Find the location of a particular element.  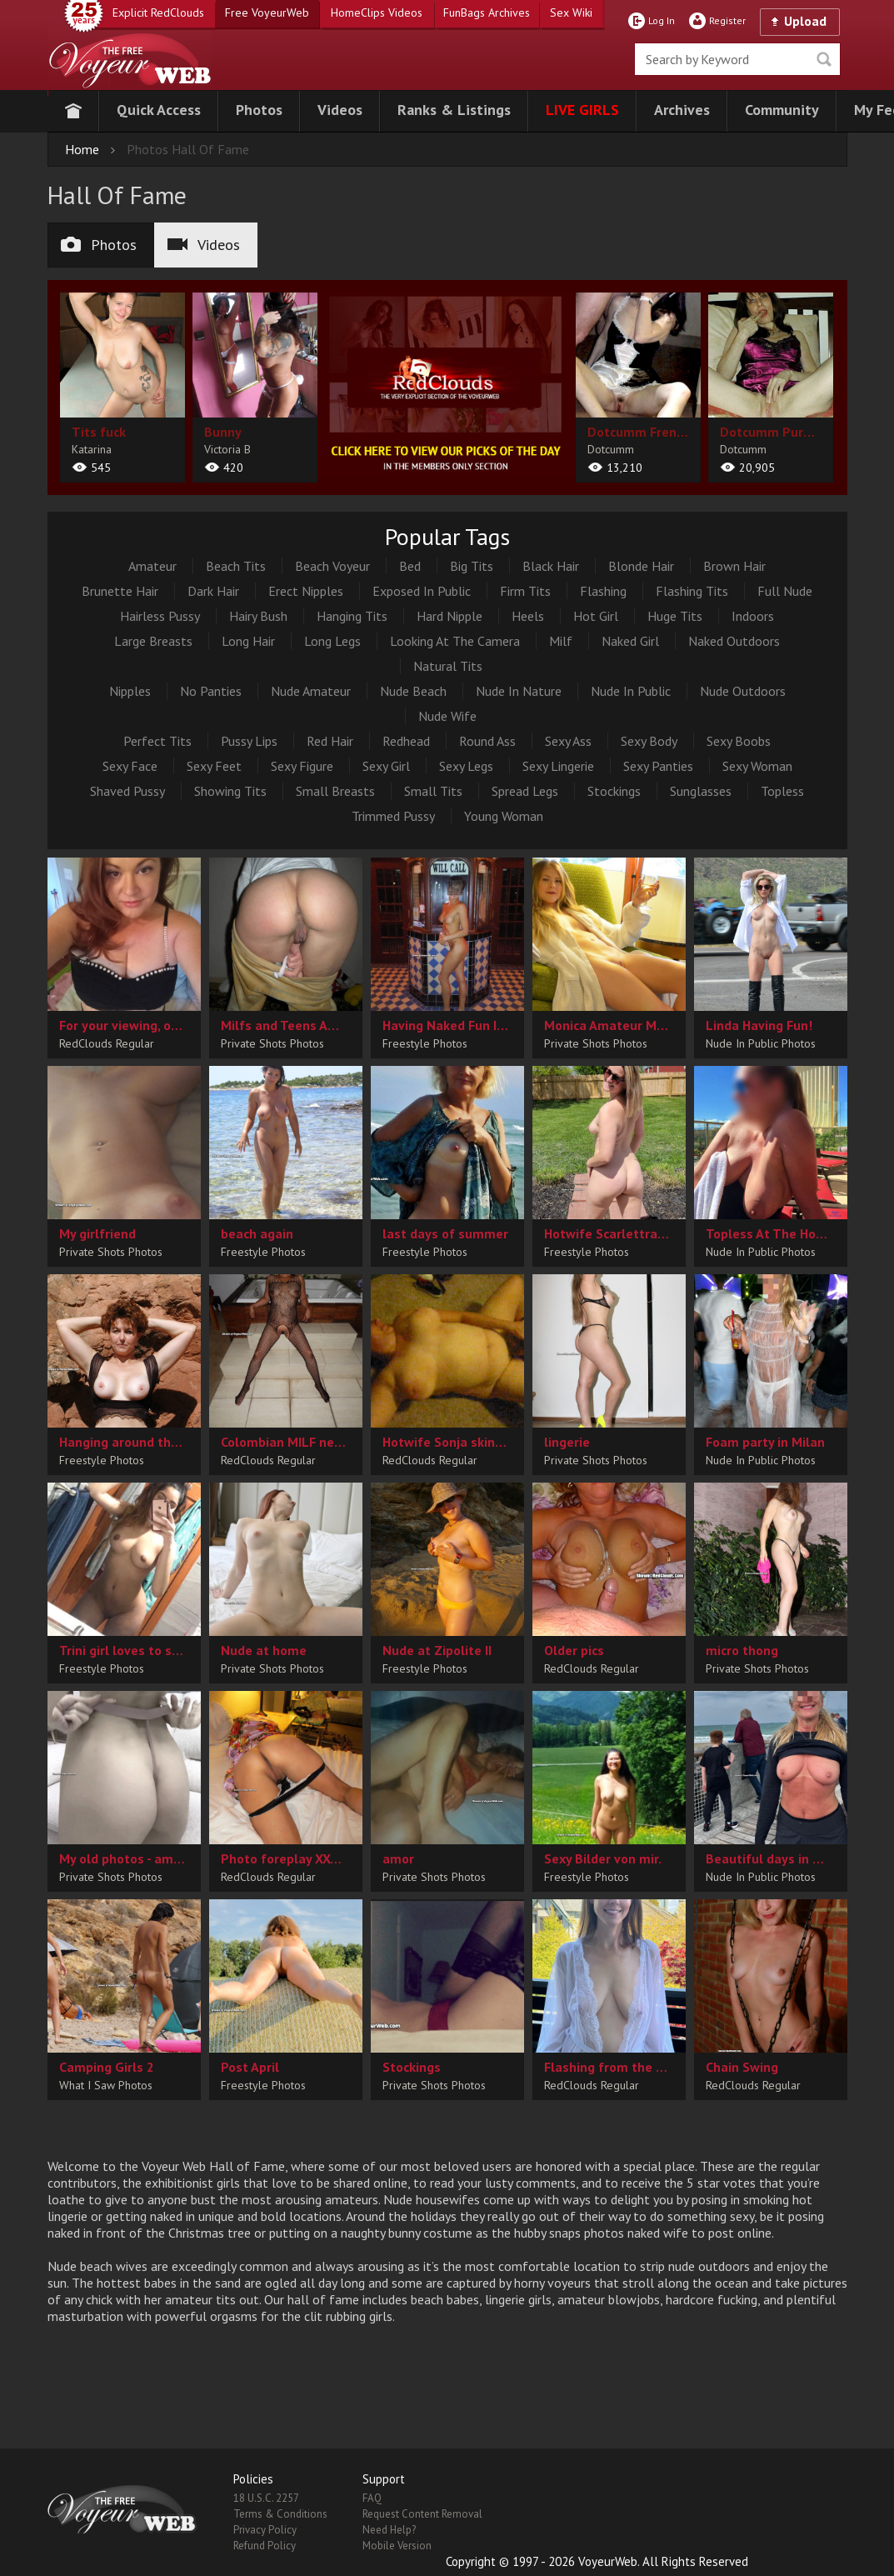

[album url] is located at coordinates (122, 388).